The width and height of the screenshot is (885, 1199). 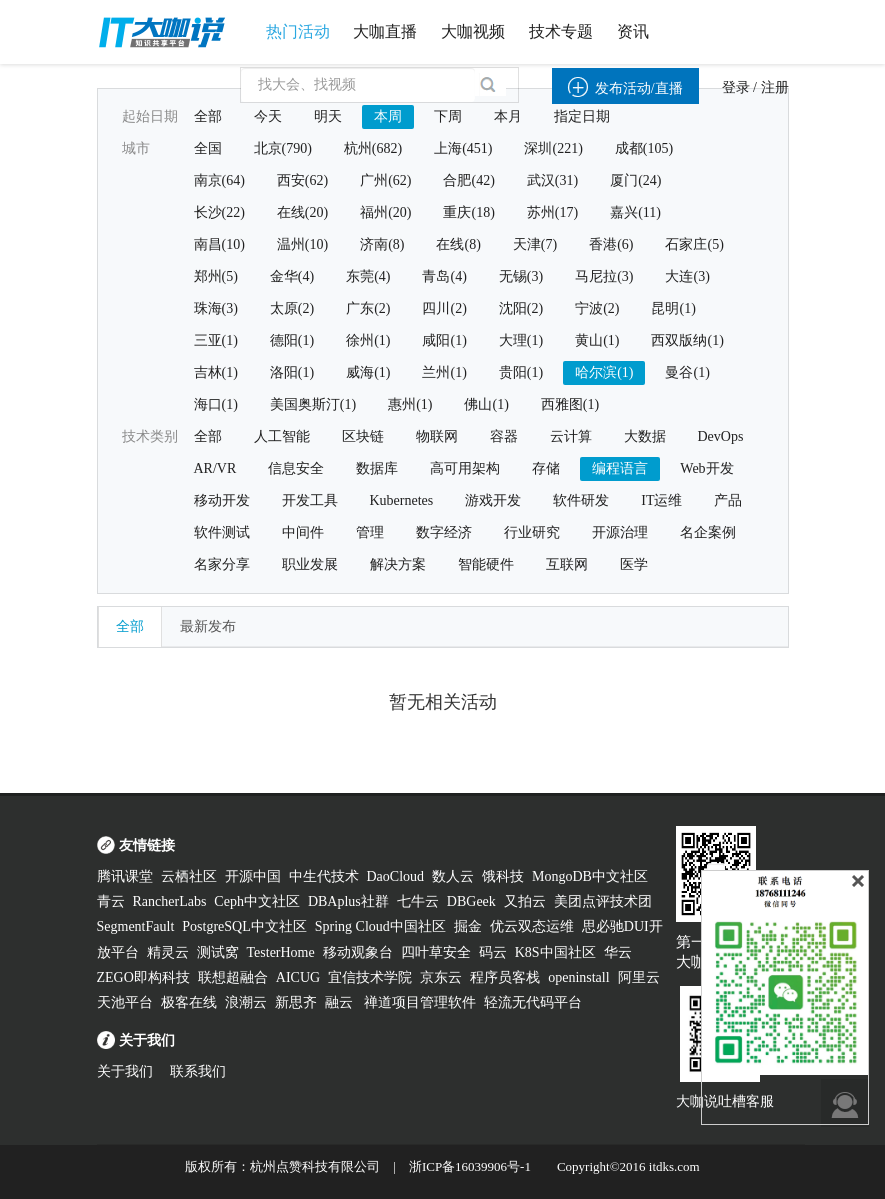 I want to click on 咸阳(1), so click(x=444, y=340).